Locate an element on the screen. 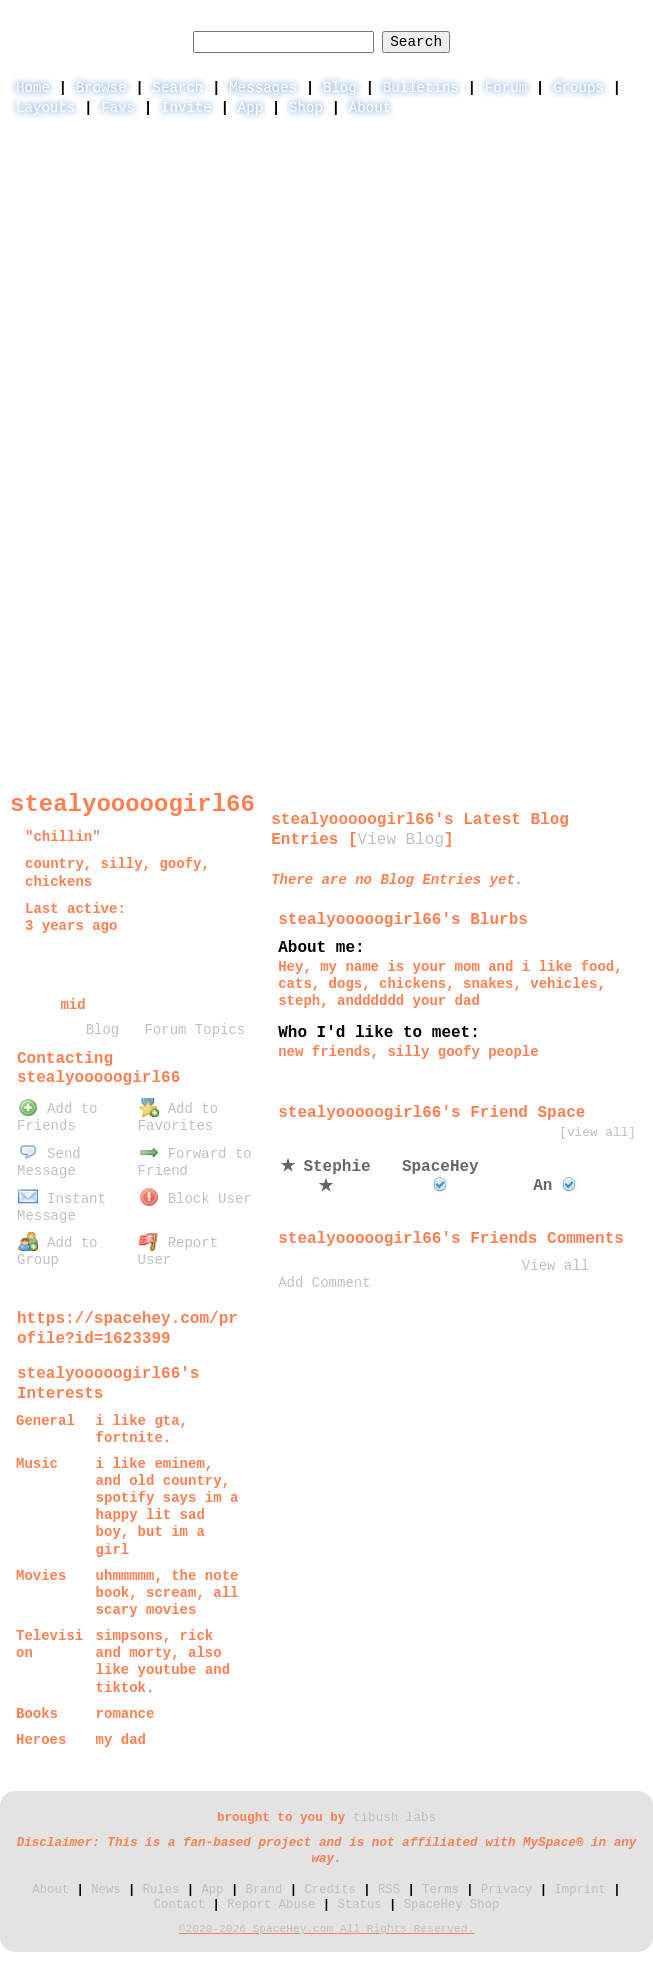 The height and width of the screenshot is (1962, 653). ©2020-2026 SpaceHey.com All Rights Reserved. is located at coordinates (326, 1929).